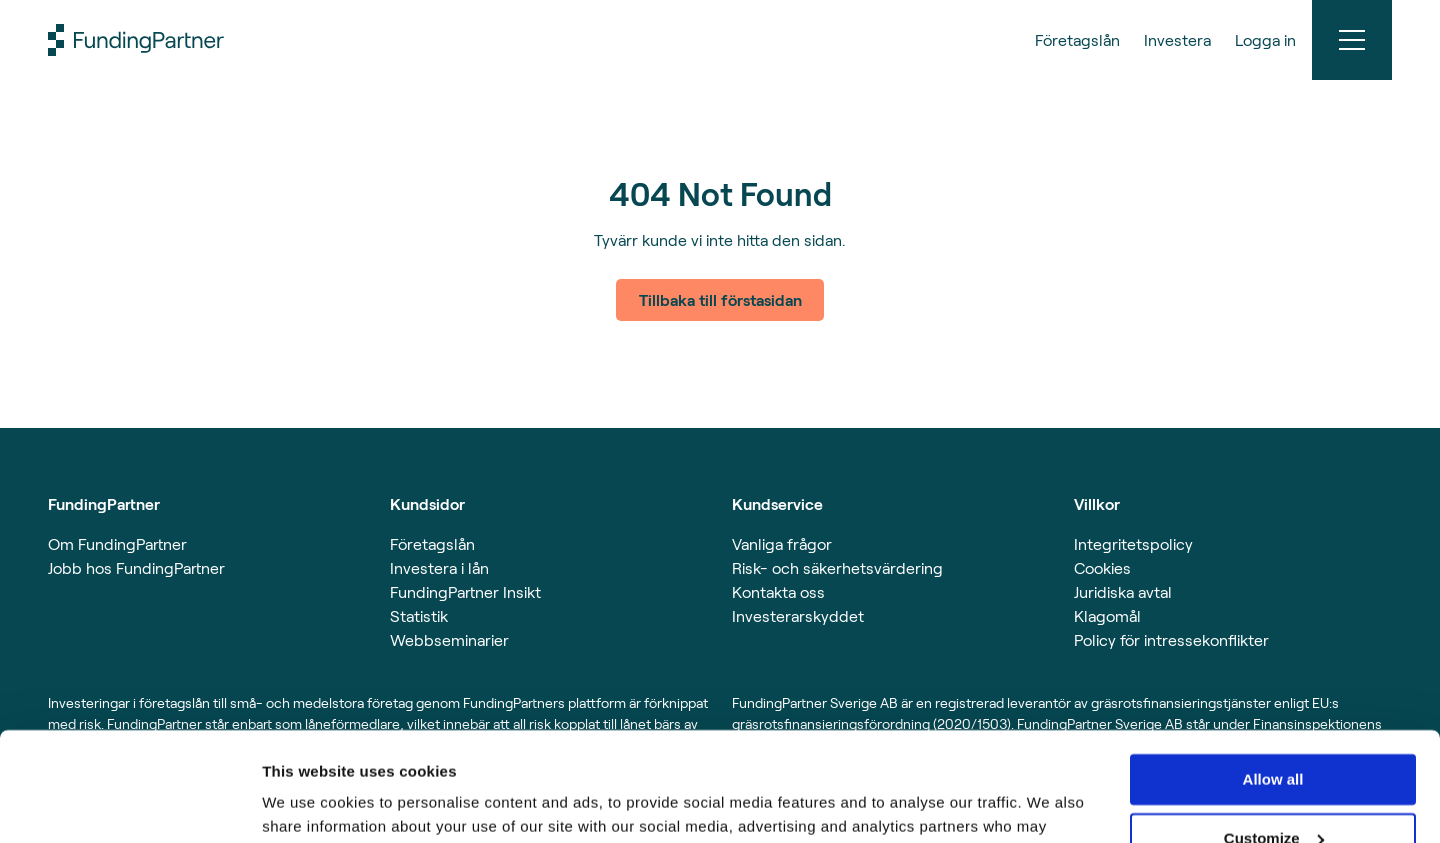 The width and height of the screenshot is (1440, 843). What do you see at coordinates (308, 803) in the screenshot?
I see `Show details` at bounding box center [308, 803].